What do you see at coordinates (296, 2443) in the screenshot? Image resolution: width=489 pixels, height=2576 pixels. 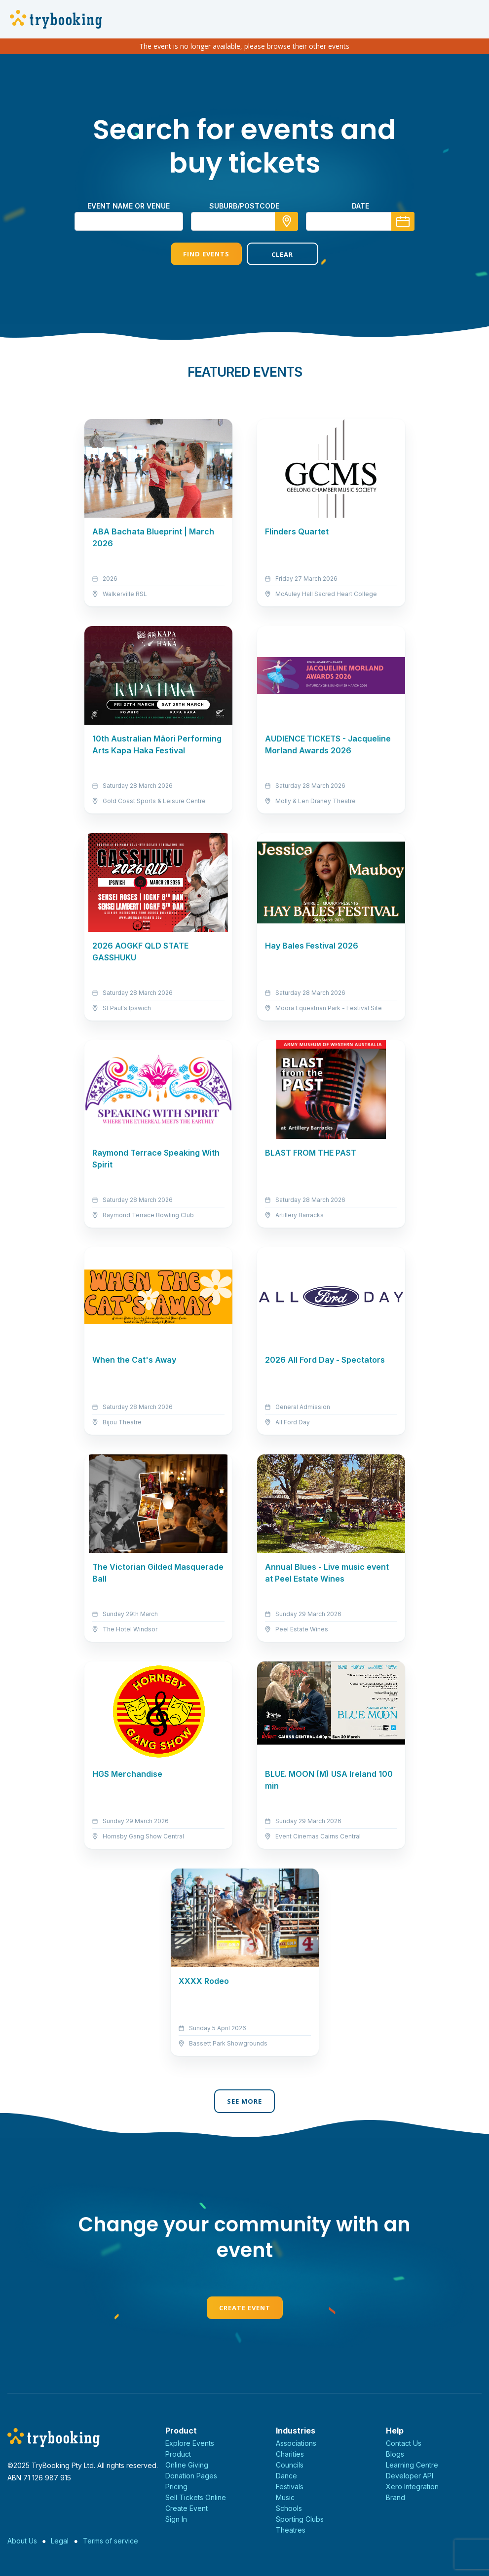 I see `Associations` at bounding box center [296, 2443].